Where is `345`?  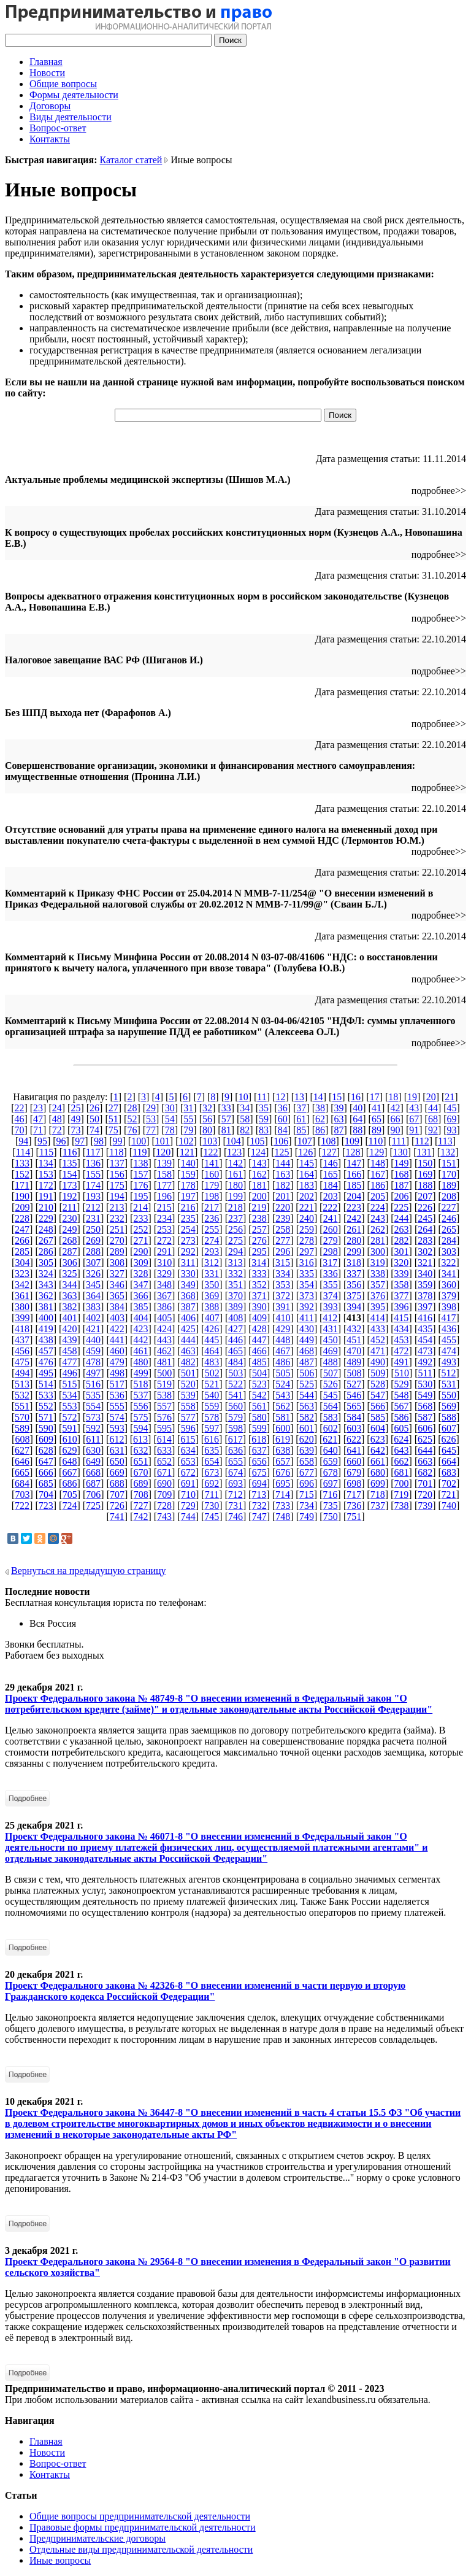 345 is located at coordinates (93, 1284).